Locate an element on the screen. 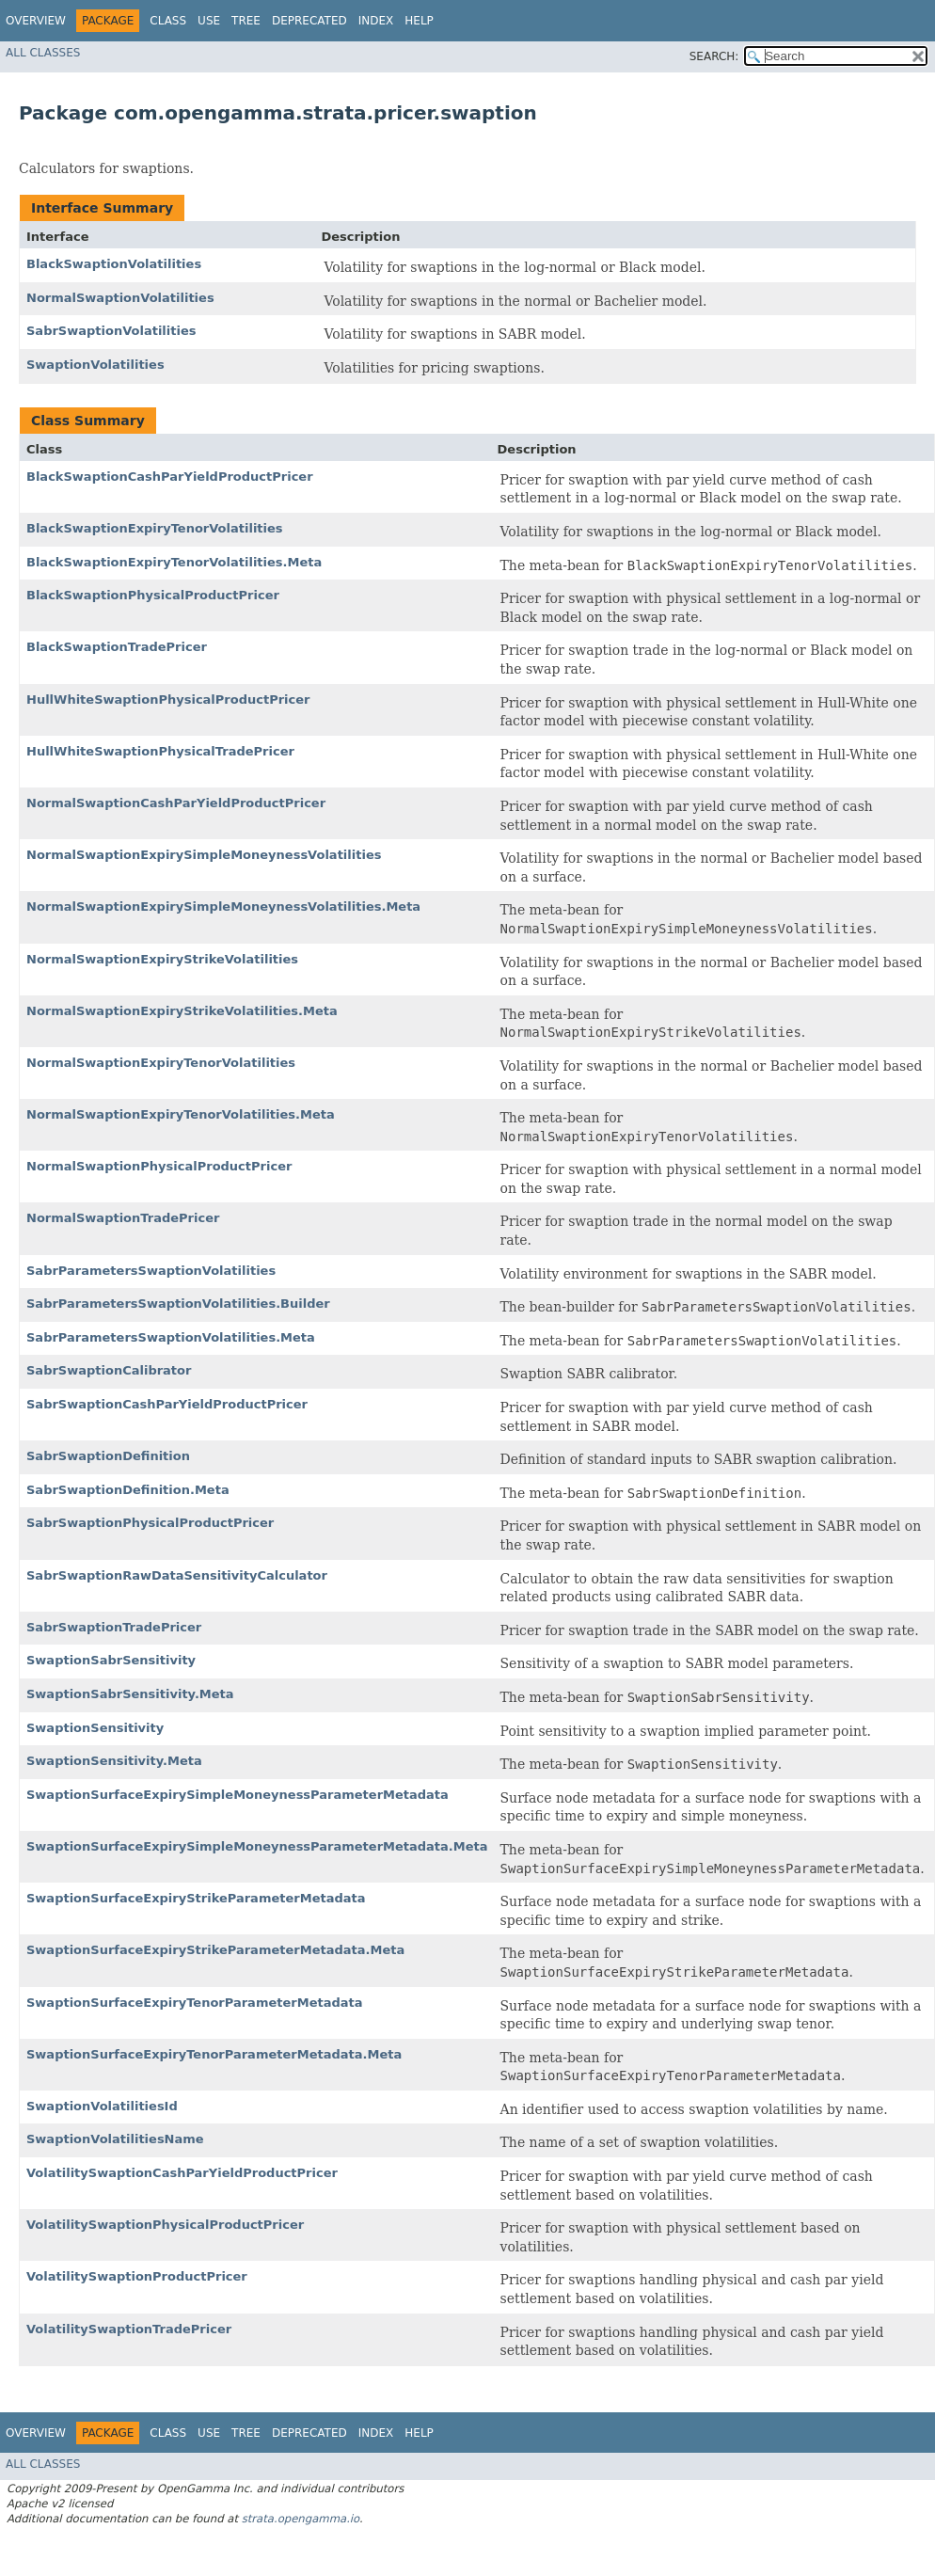 The image size is (935, 2576). SabrSwaptionTradePricer is located at coordinates (113, 1627).